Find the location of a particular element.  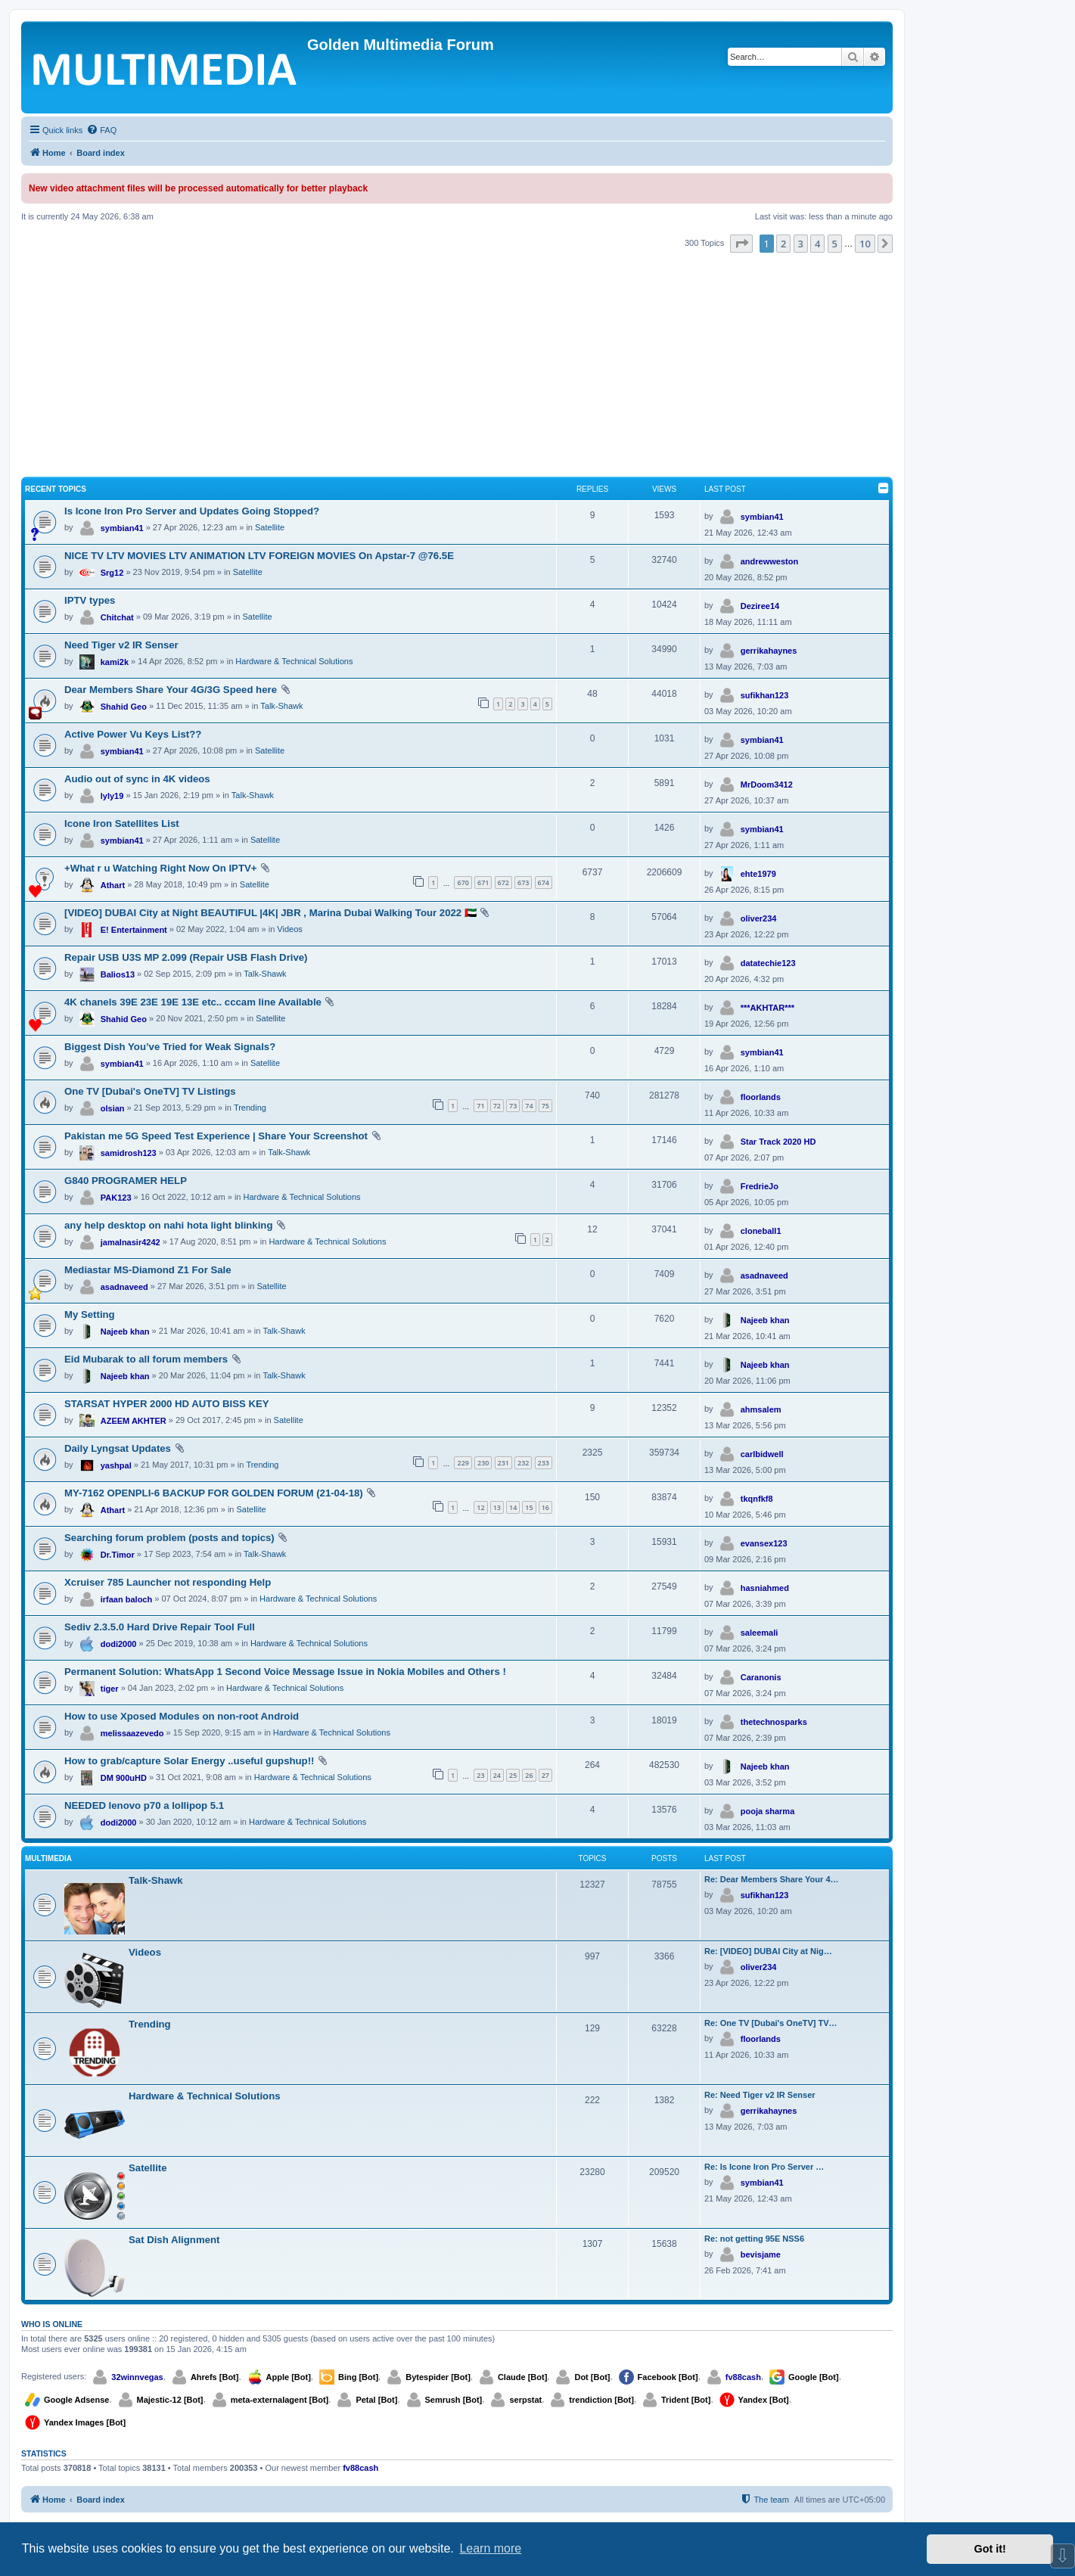

15 is located at coordinates (529, 1507).